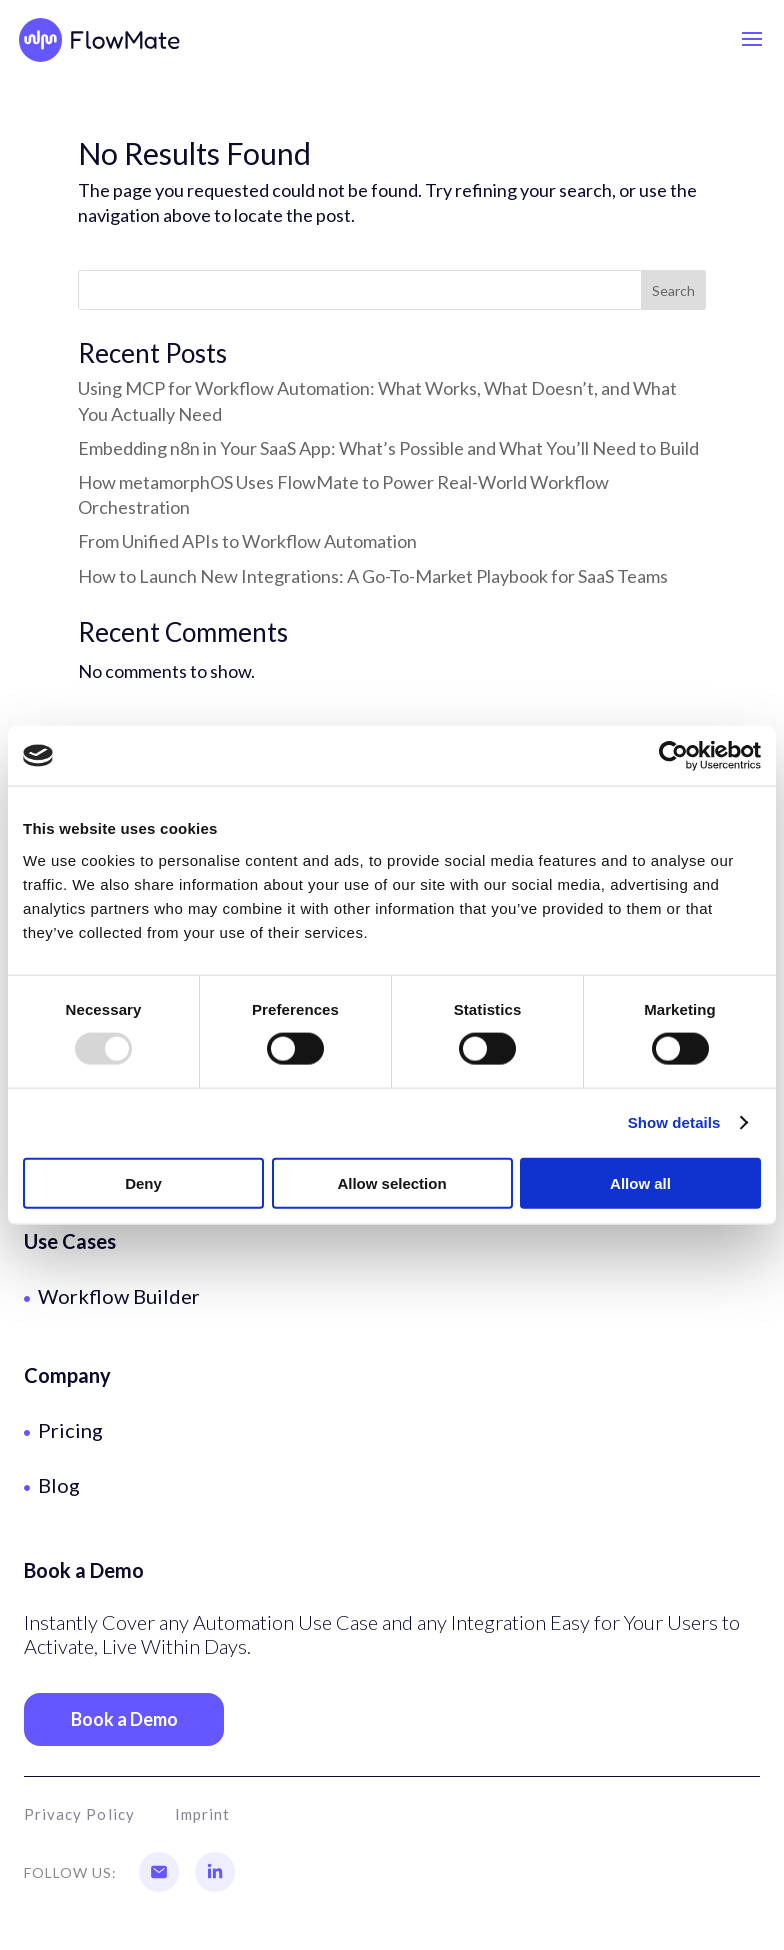 This screenshot has width=784, height=1950. What do you see at coordinates (143, 1182) in the screenshot?
I see `Deny` at bounding box center [143, 1182].